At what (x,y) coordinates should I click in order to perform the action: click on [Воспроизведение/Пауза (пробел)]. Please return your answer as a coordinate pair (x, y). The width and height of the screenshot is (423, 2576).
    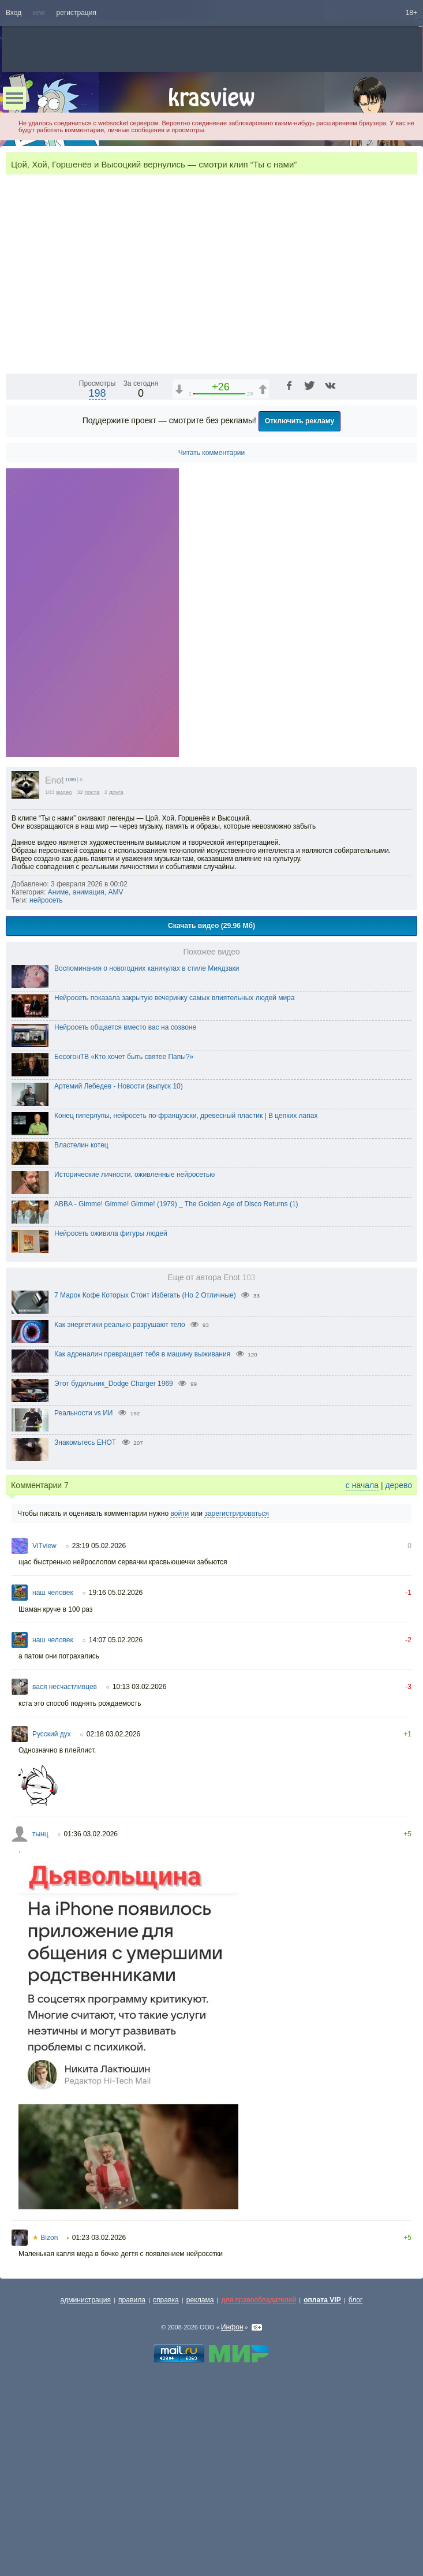
    Looking at the image, I should click on (15, 554).